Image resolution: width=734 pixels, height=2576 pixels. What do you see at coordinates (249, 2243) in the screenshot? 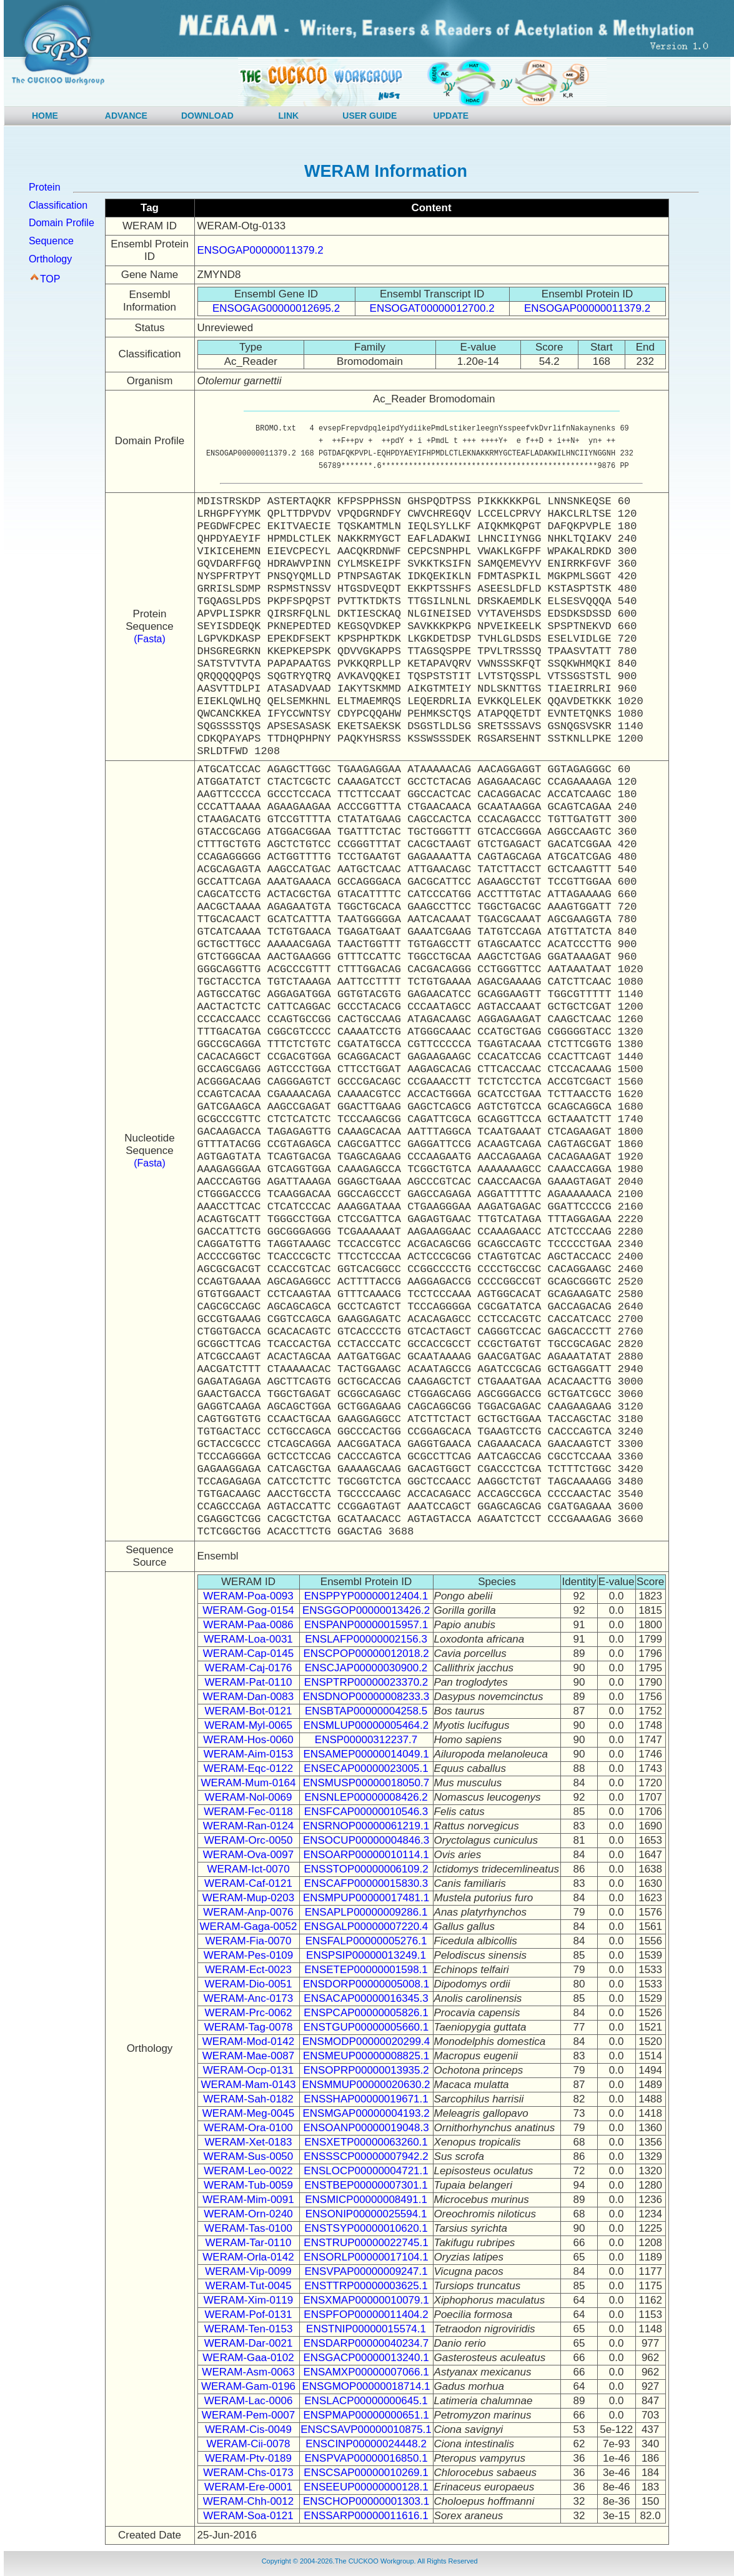
I see `WERAM-Tar-0110` at bounding box center [249, 2243].